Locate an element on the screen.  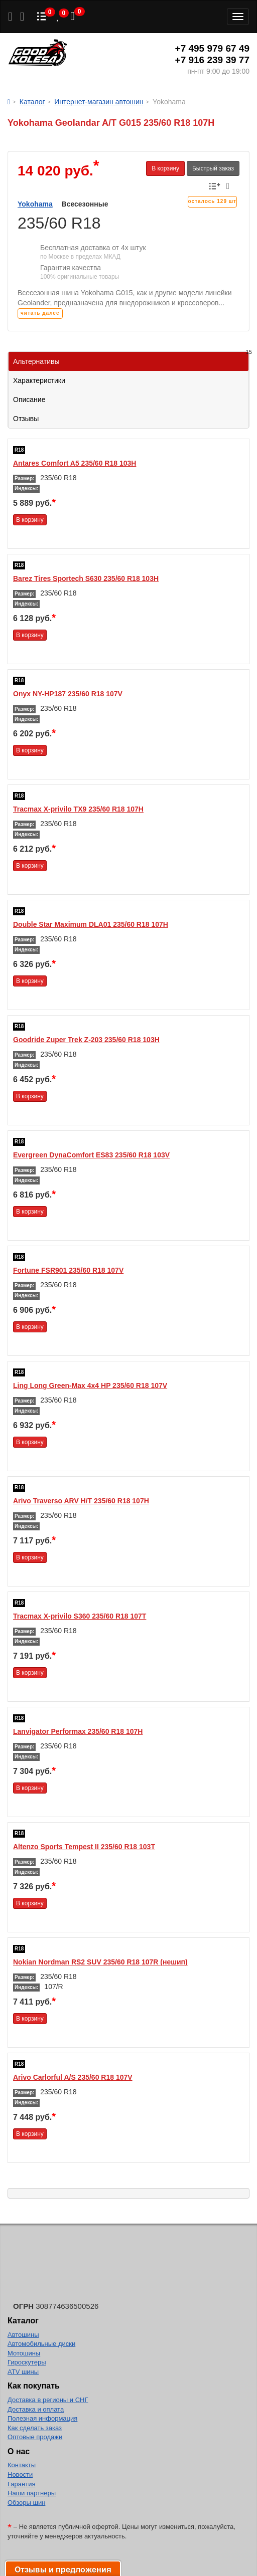
Мотошины is located at coordinates (24, 2353).